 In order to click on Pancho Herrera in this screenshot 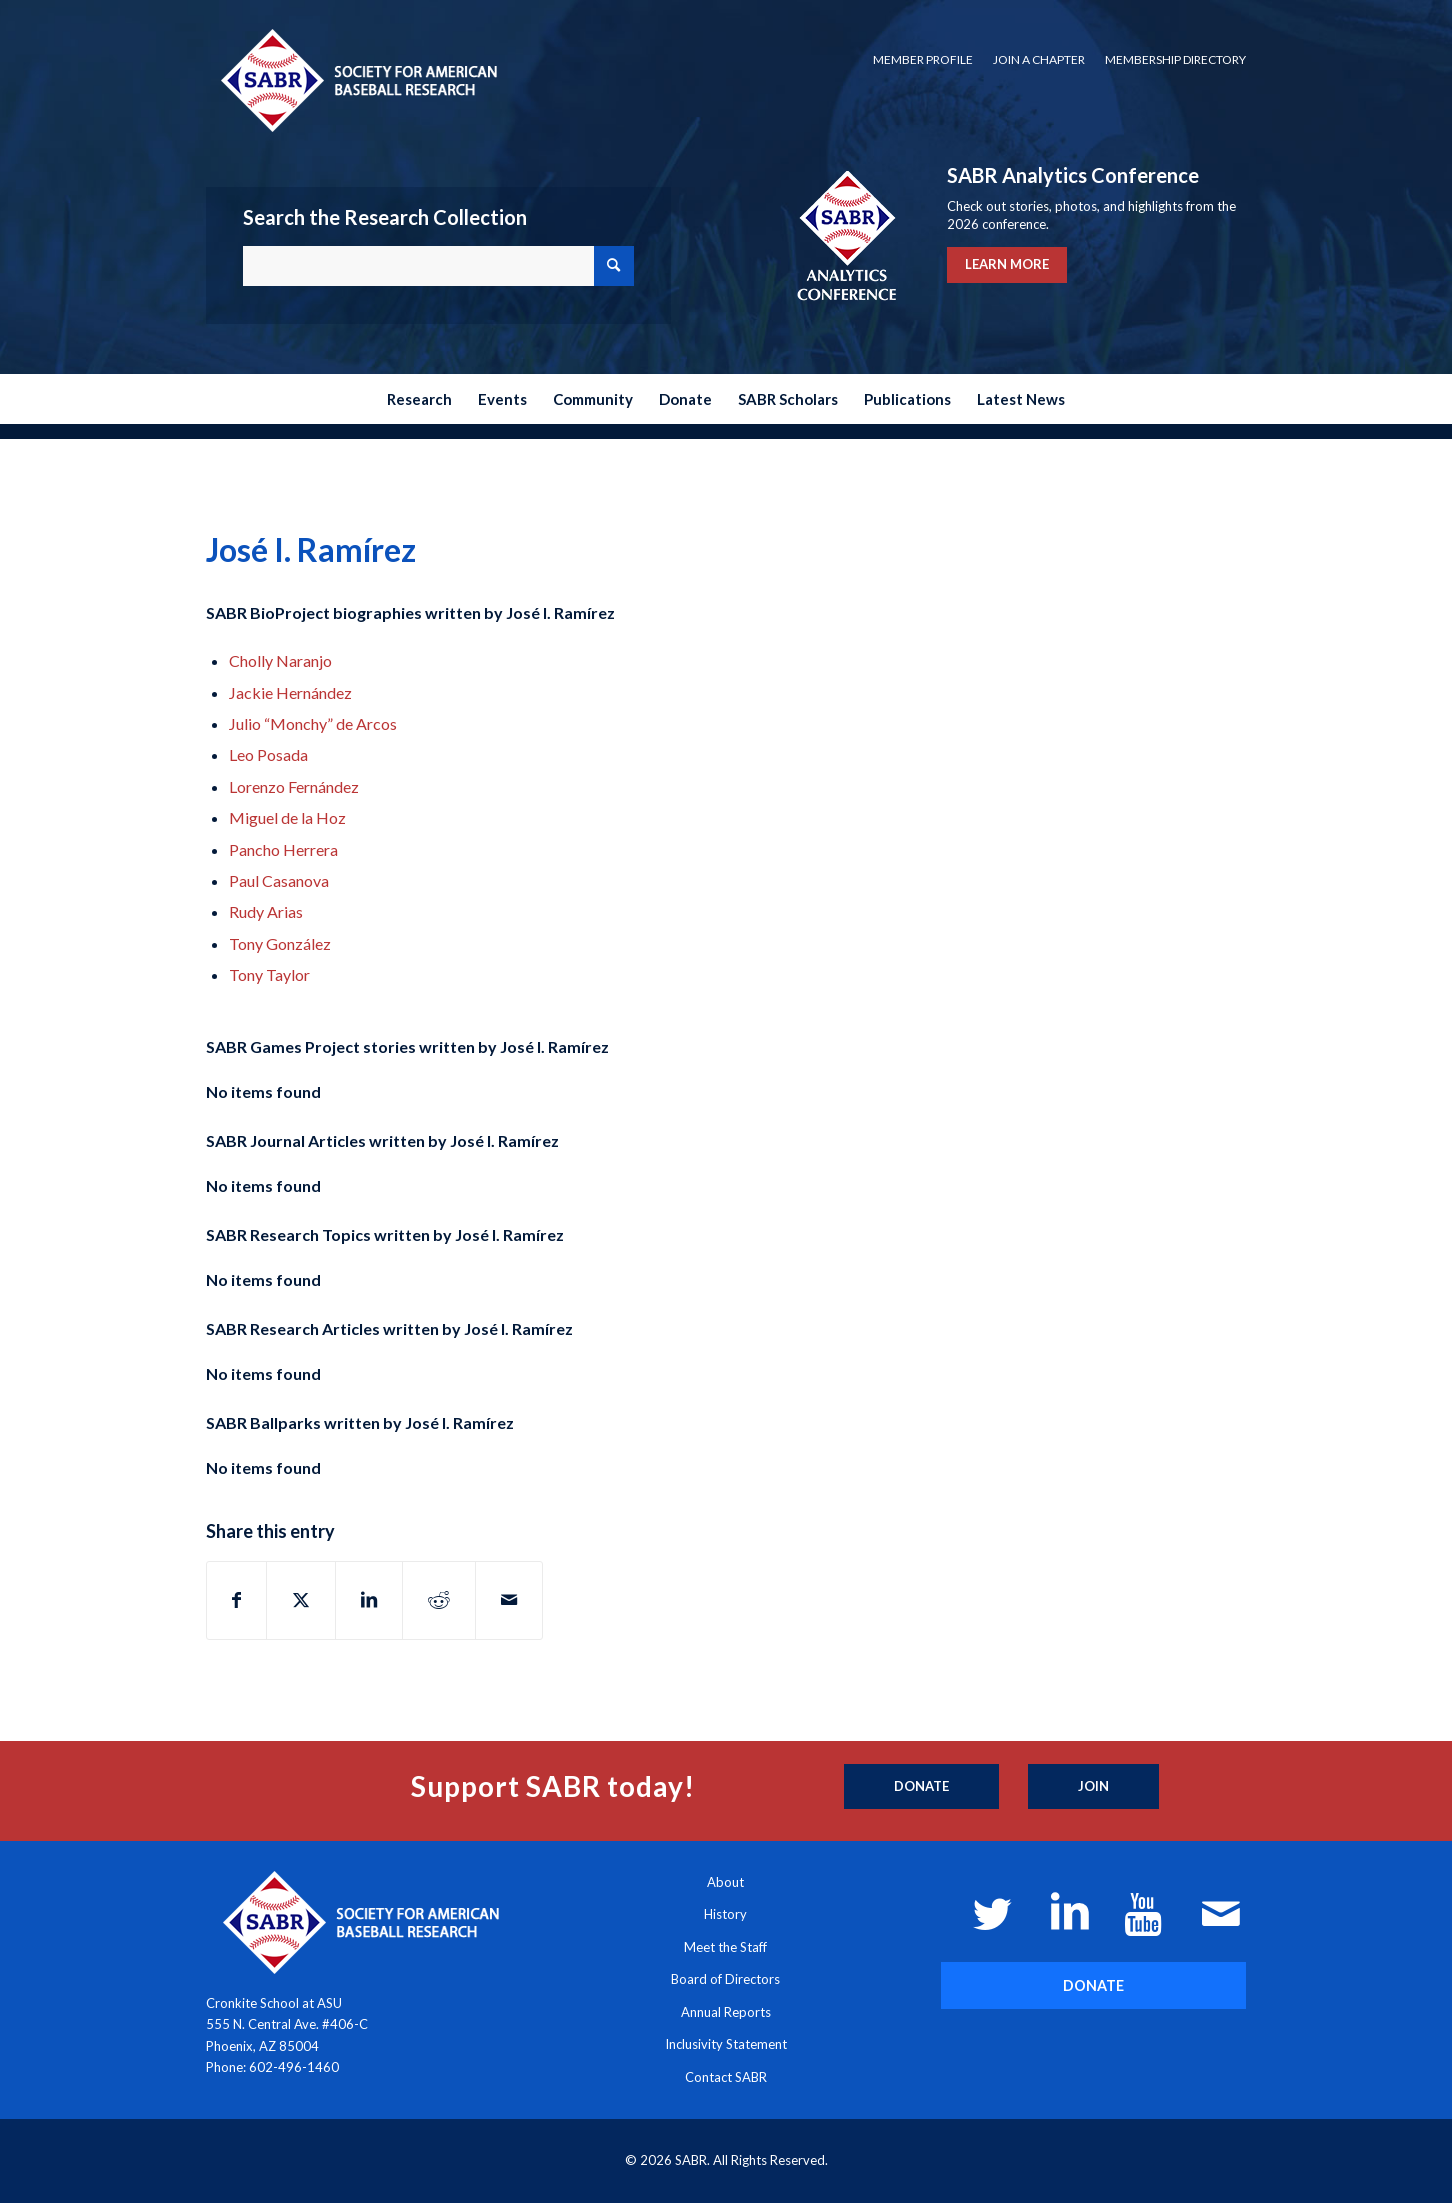, I will do `click(283, 849)`.